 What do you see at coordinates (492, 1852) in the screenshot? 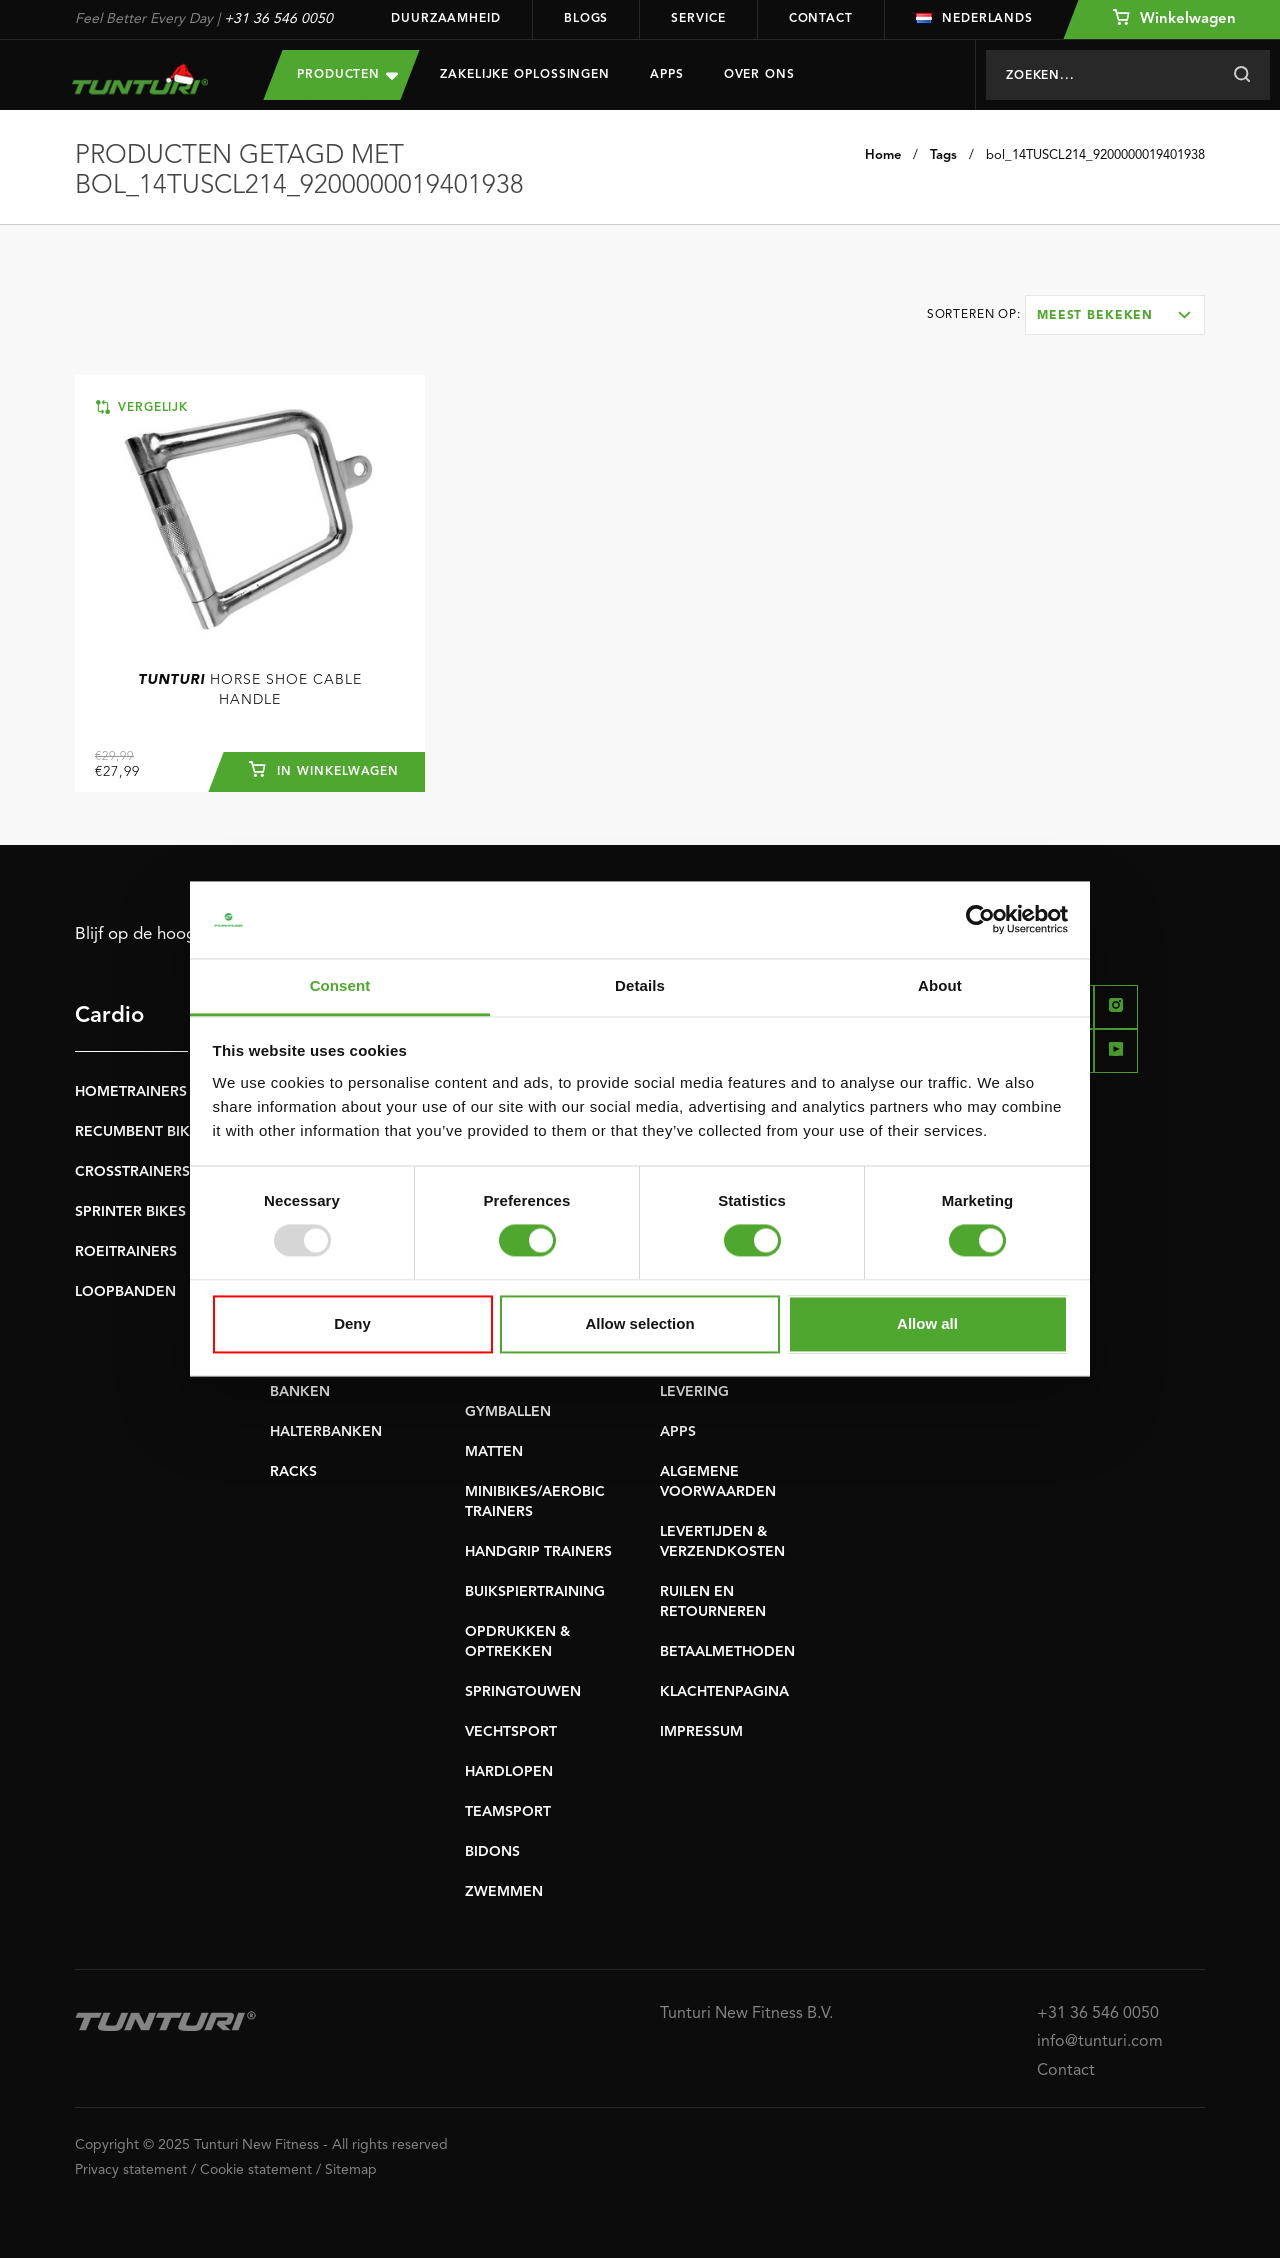
I see `BIDONS` at bounding box center [492, 1852].